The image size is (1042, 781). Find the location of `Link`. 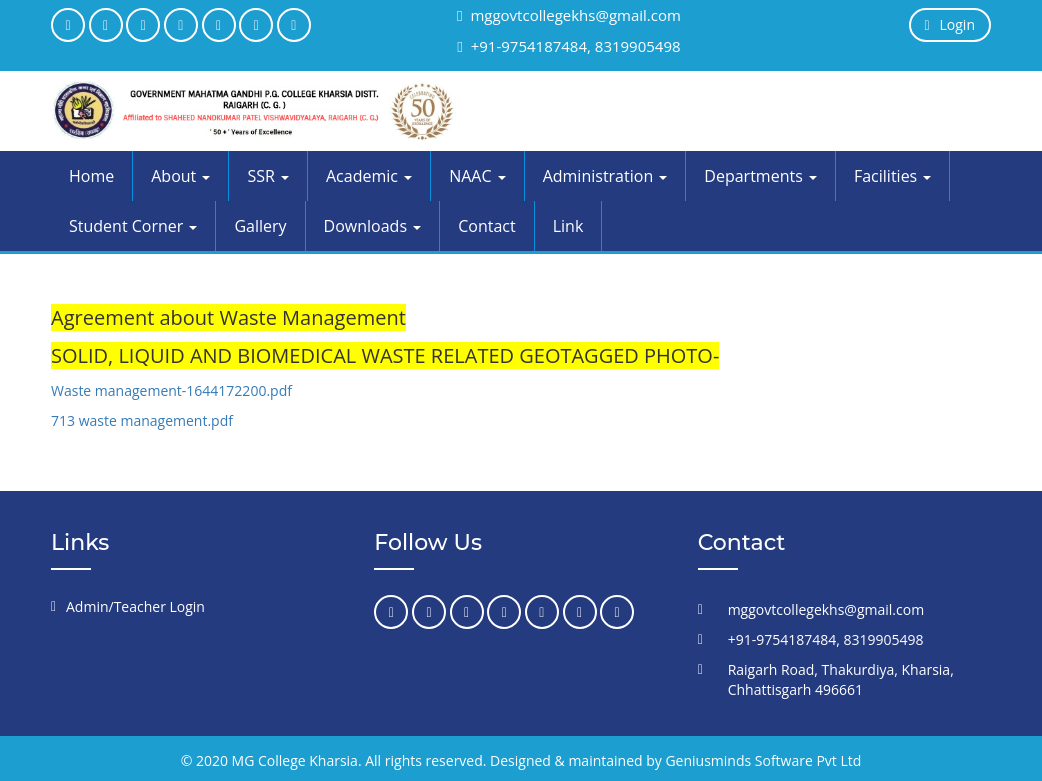

Link is located at coordinates (568, 226).